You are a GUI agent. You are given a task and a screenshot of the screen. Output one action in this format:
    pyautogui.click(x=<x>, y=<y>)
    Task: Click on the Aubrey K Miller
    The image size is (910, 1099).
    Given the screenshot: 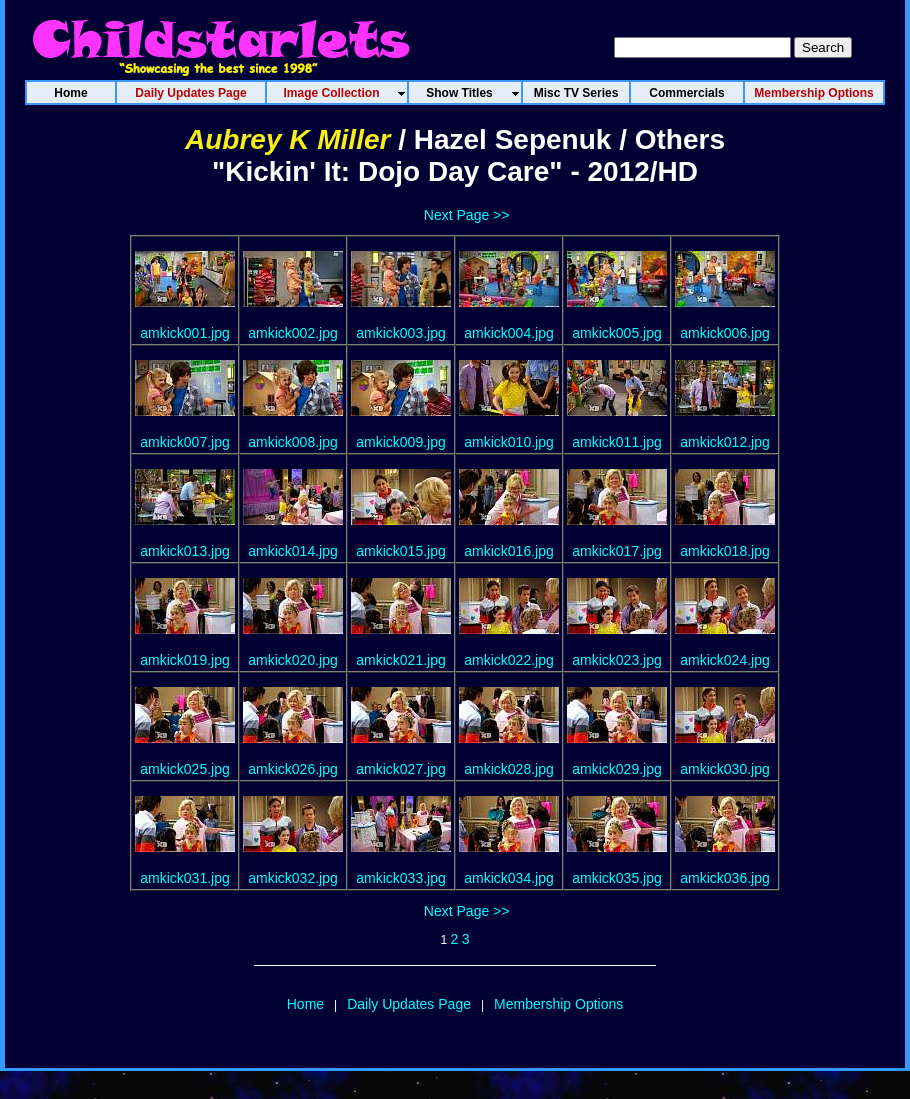 What is the action you would take?
    pyautogui.click(x=287, y=139)
    